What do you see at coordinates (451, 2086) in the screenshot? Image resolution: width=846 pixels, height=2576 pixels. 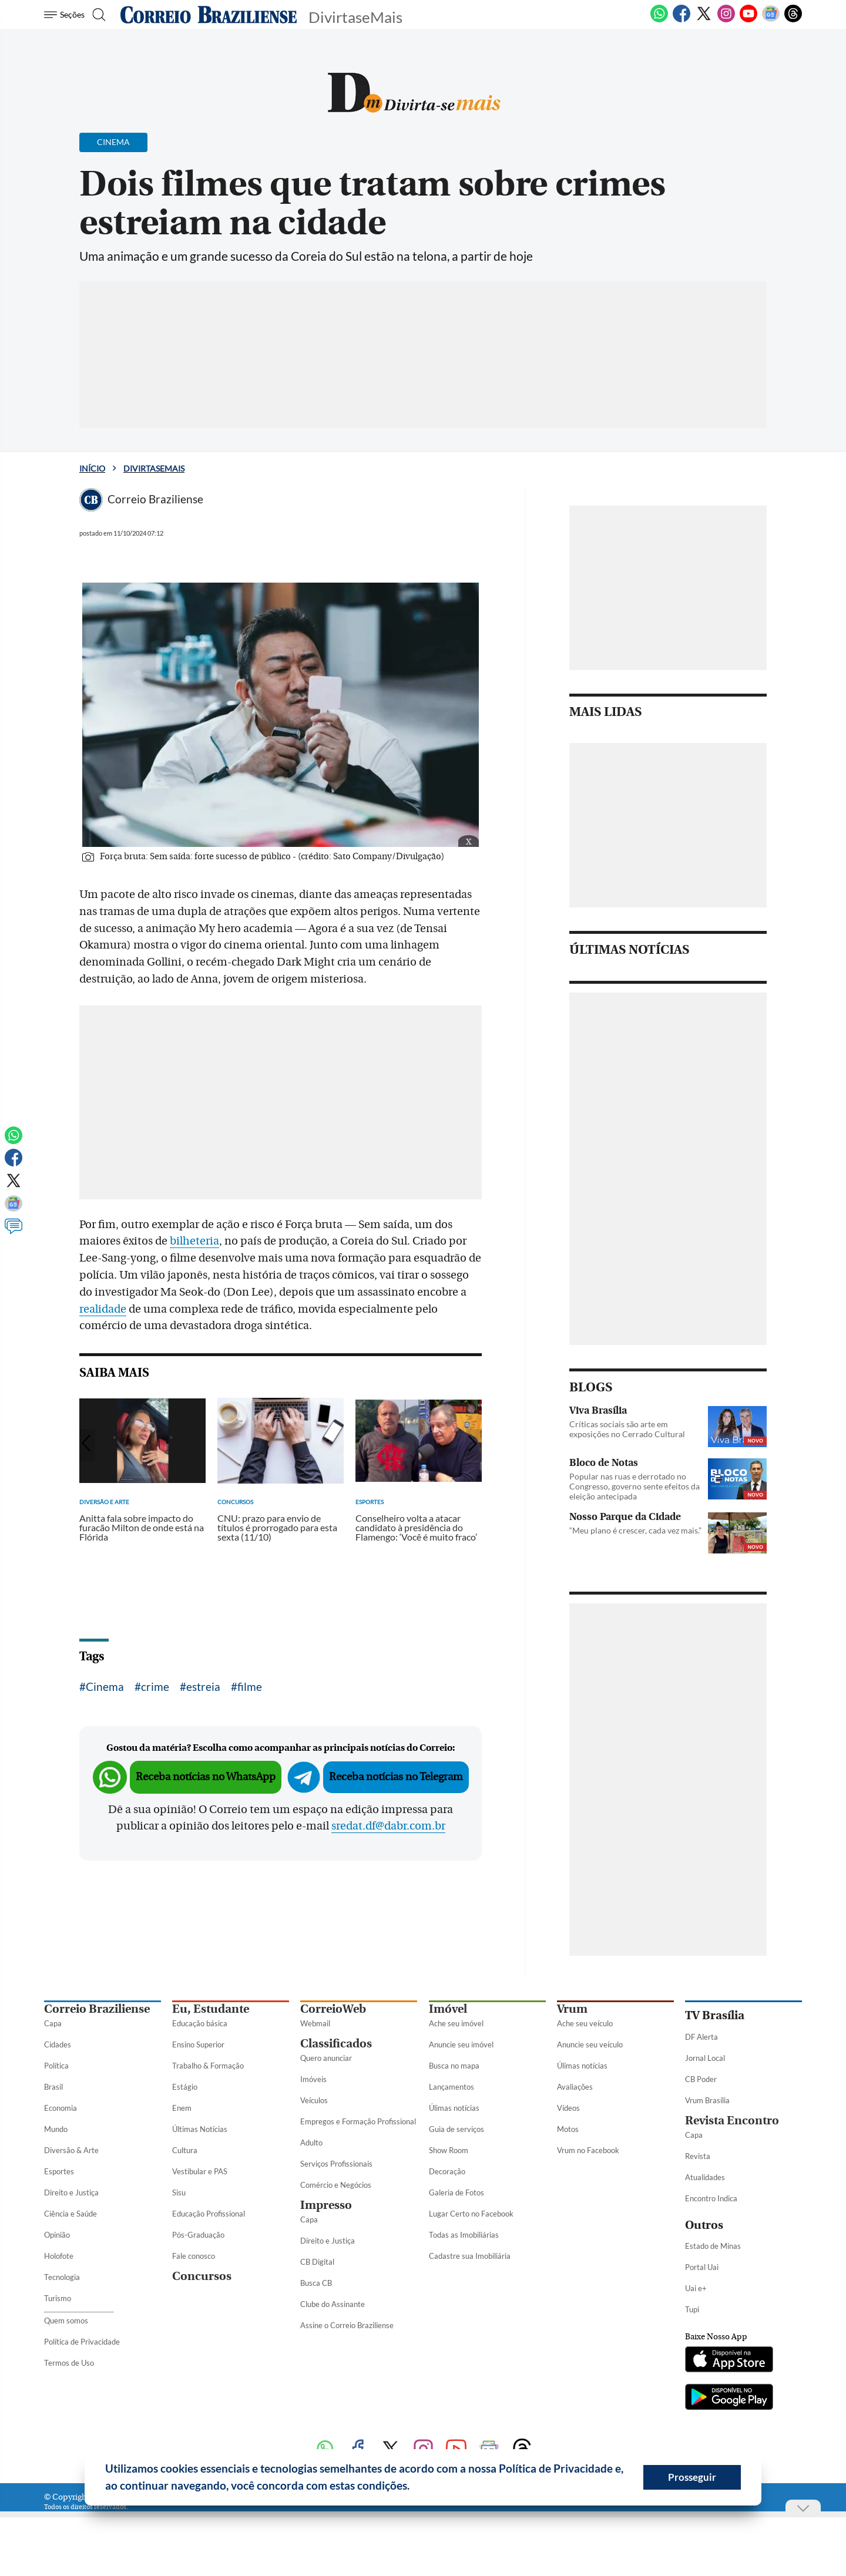 I see `Lançamentos` at bounding box center [451, 2086].